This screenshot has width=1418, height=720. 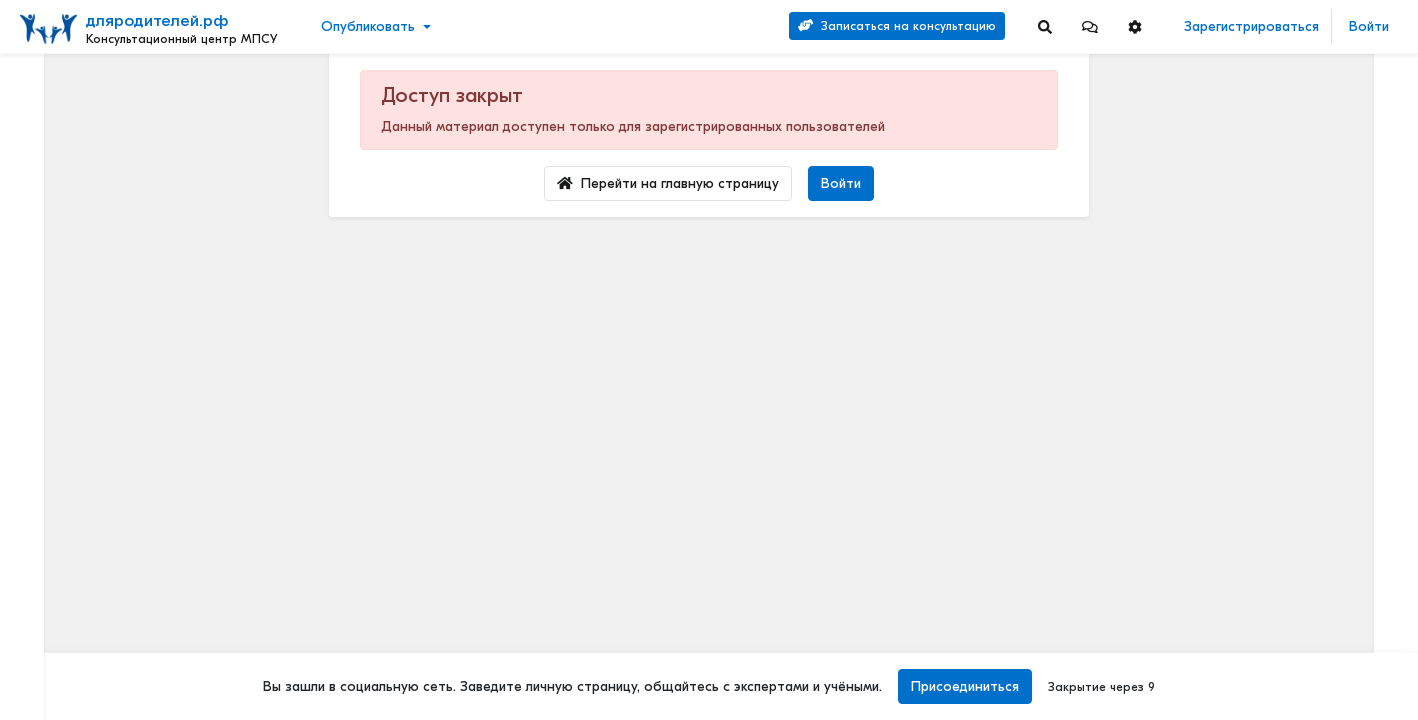 What do you see at coordinates (54, 178) in the screenshot?
I see `События` at bounding box center [54, 178].